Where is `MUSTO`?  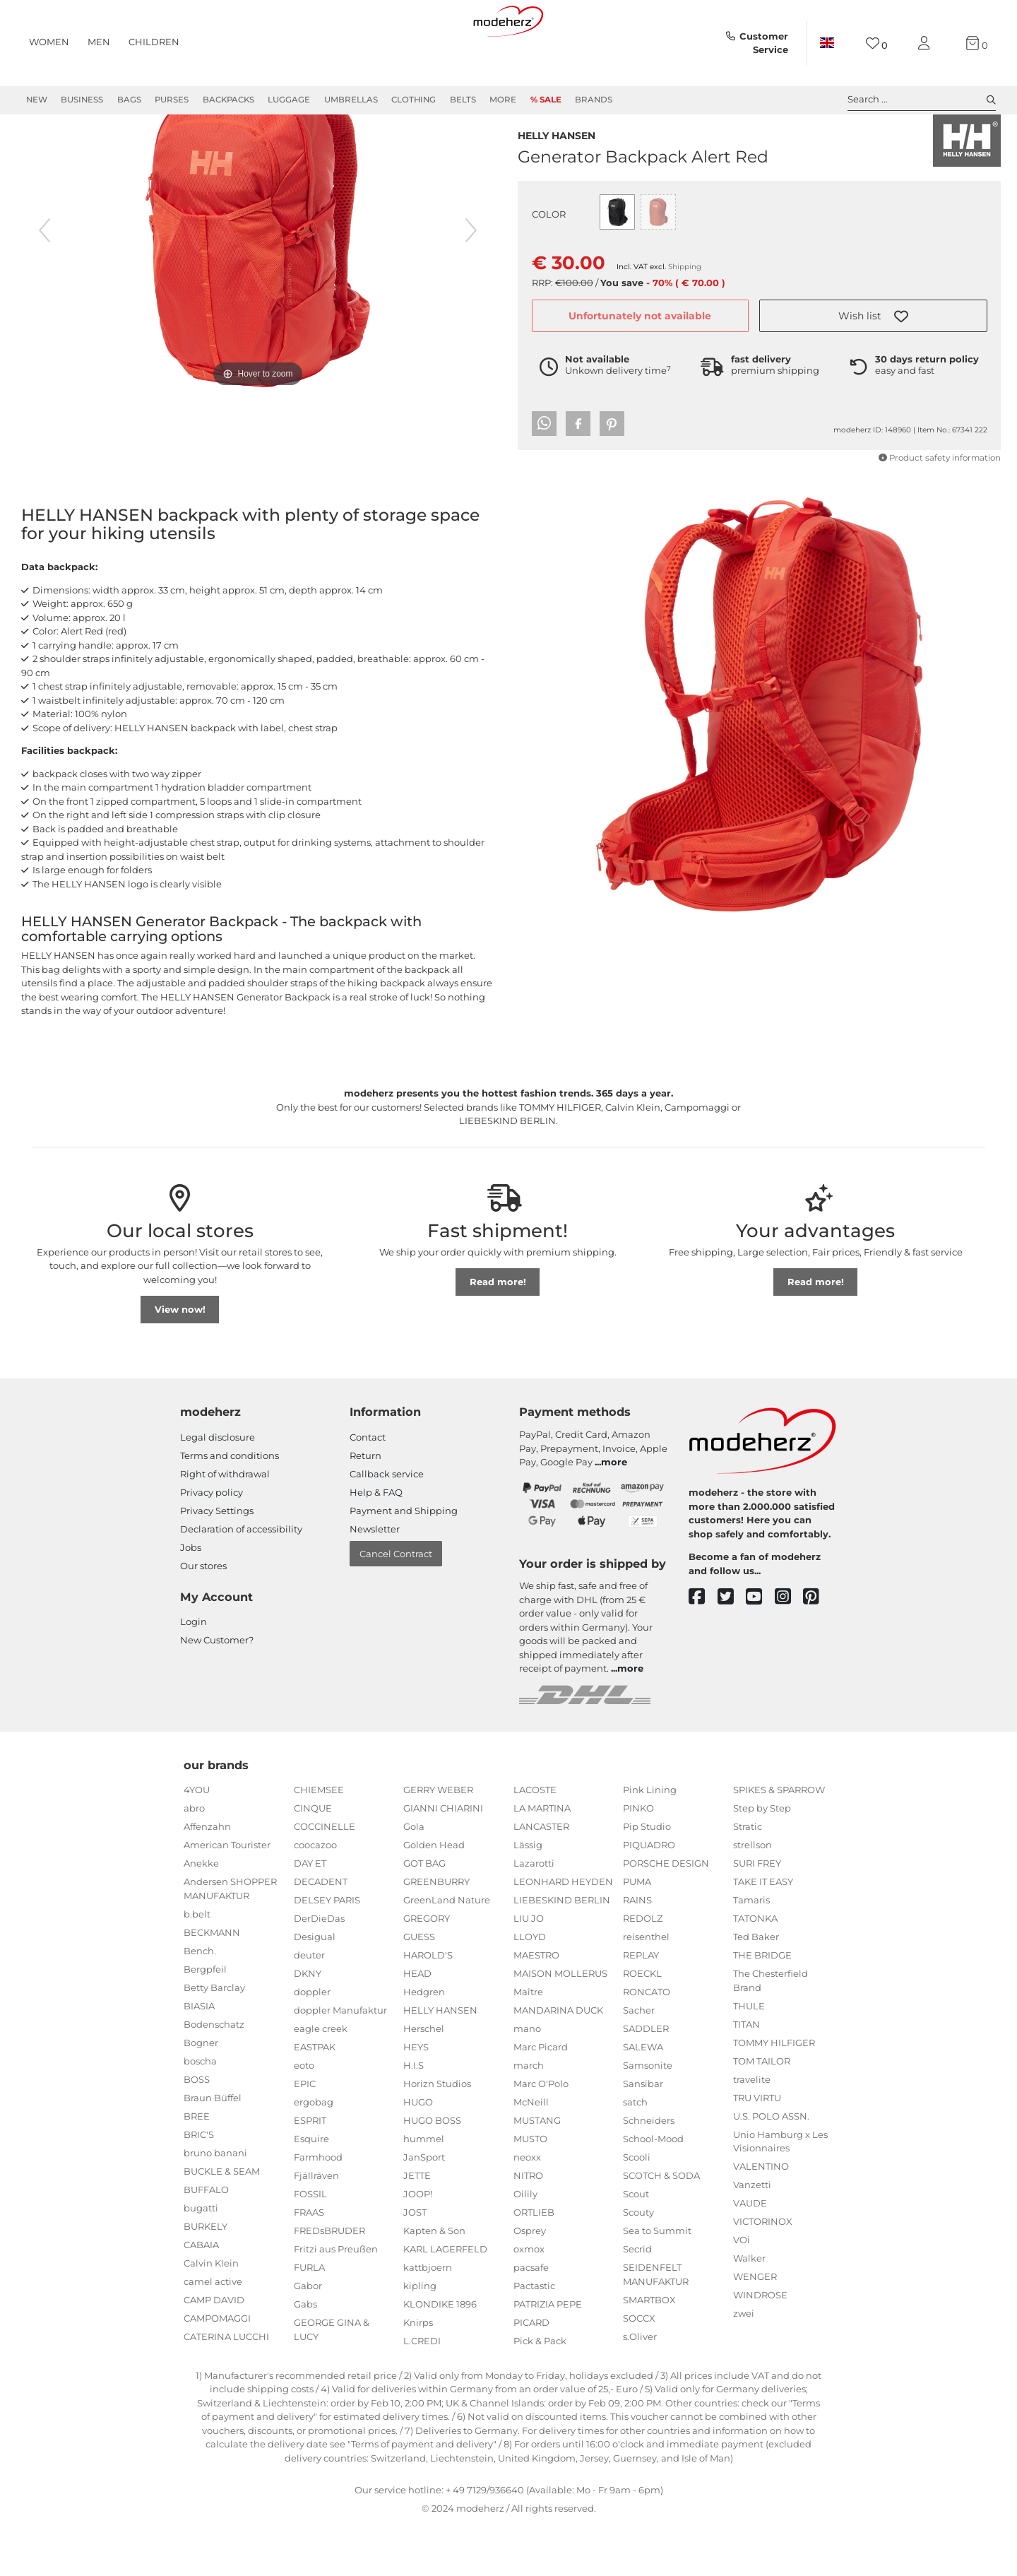 MUSTO is located at coordinates (530, 2189).